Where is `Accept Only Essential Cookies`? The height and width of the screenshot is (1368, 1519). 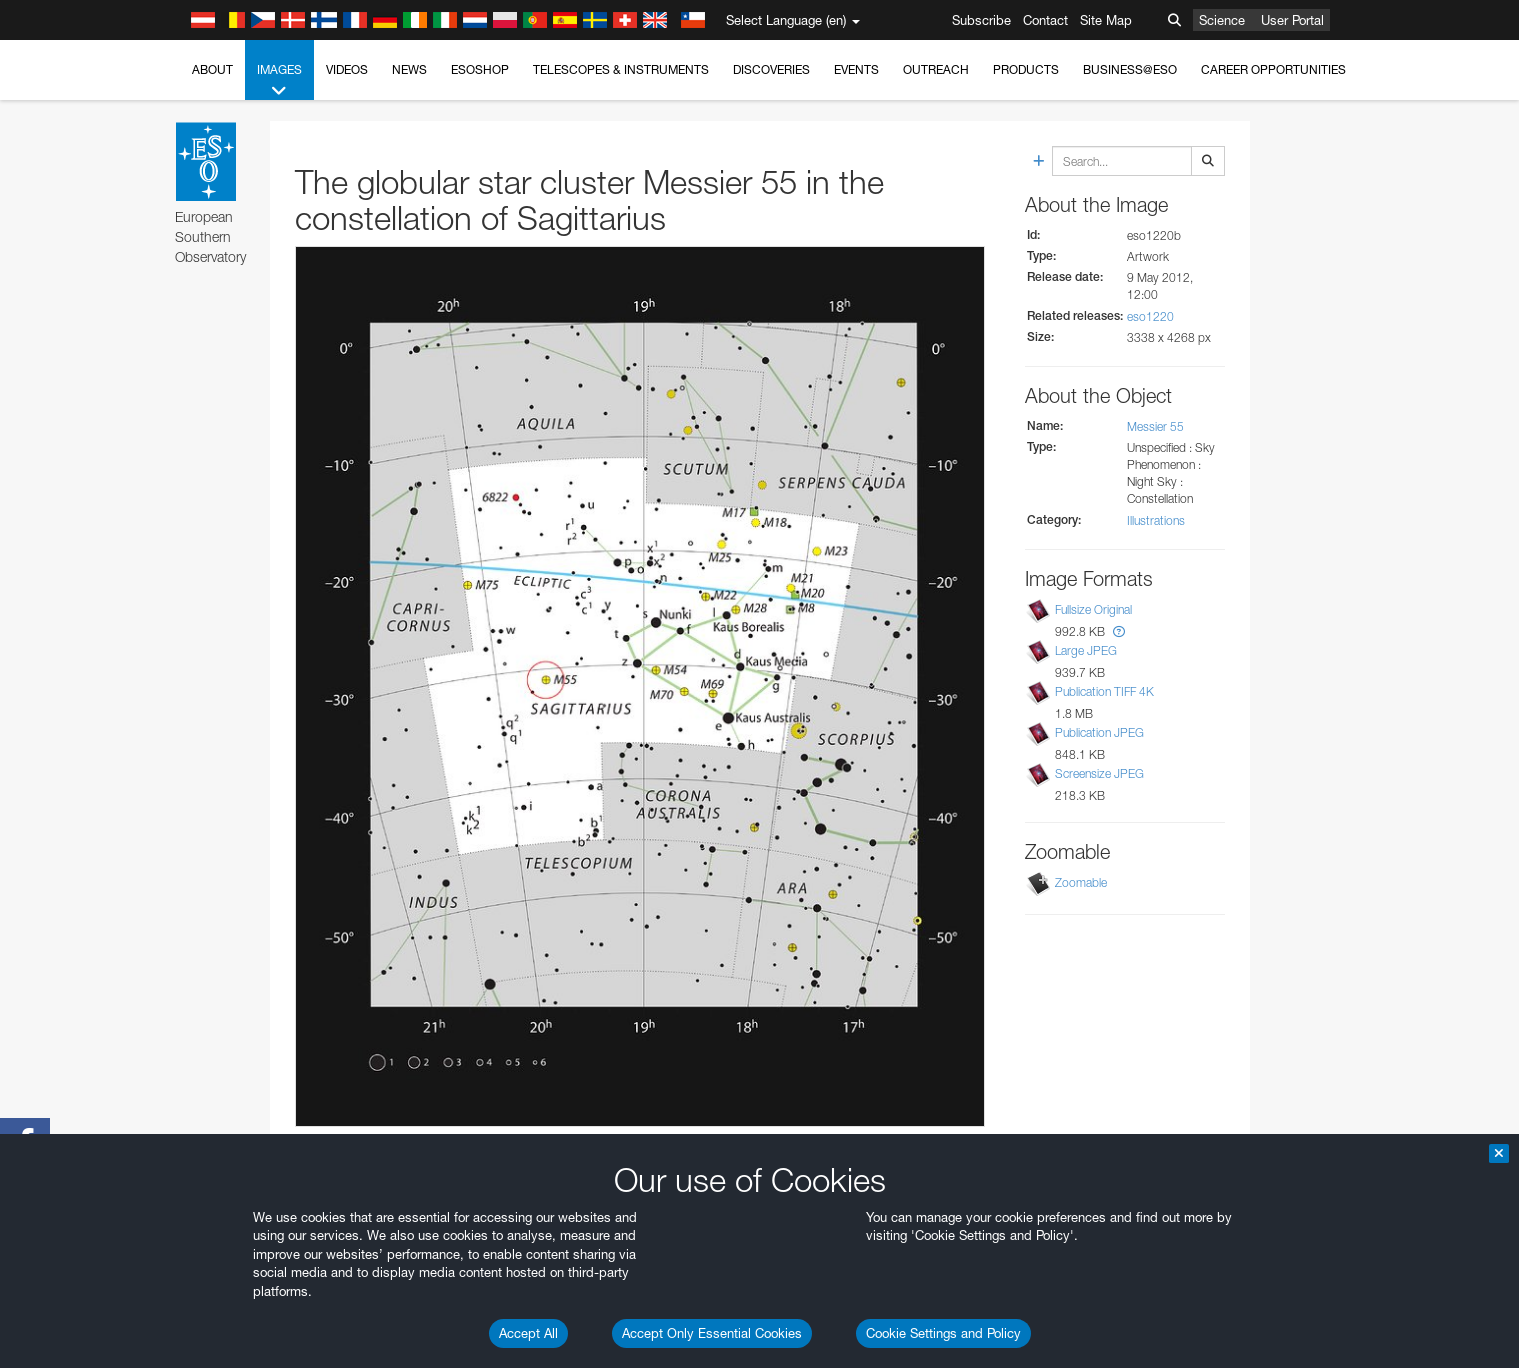
Accept Only Essential Cookies is located at coordinates (712, 1333).